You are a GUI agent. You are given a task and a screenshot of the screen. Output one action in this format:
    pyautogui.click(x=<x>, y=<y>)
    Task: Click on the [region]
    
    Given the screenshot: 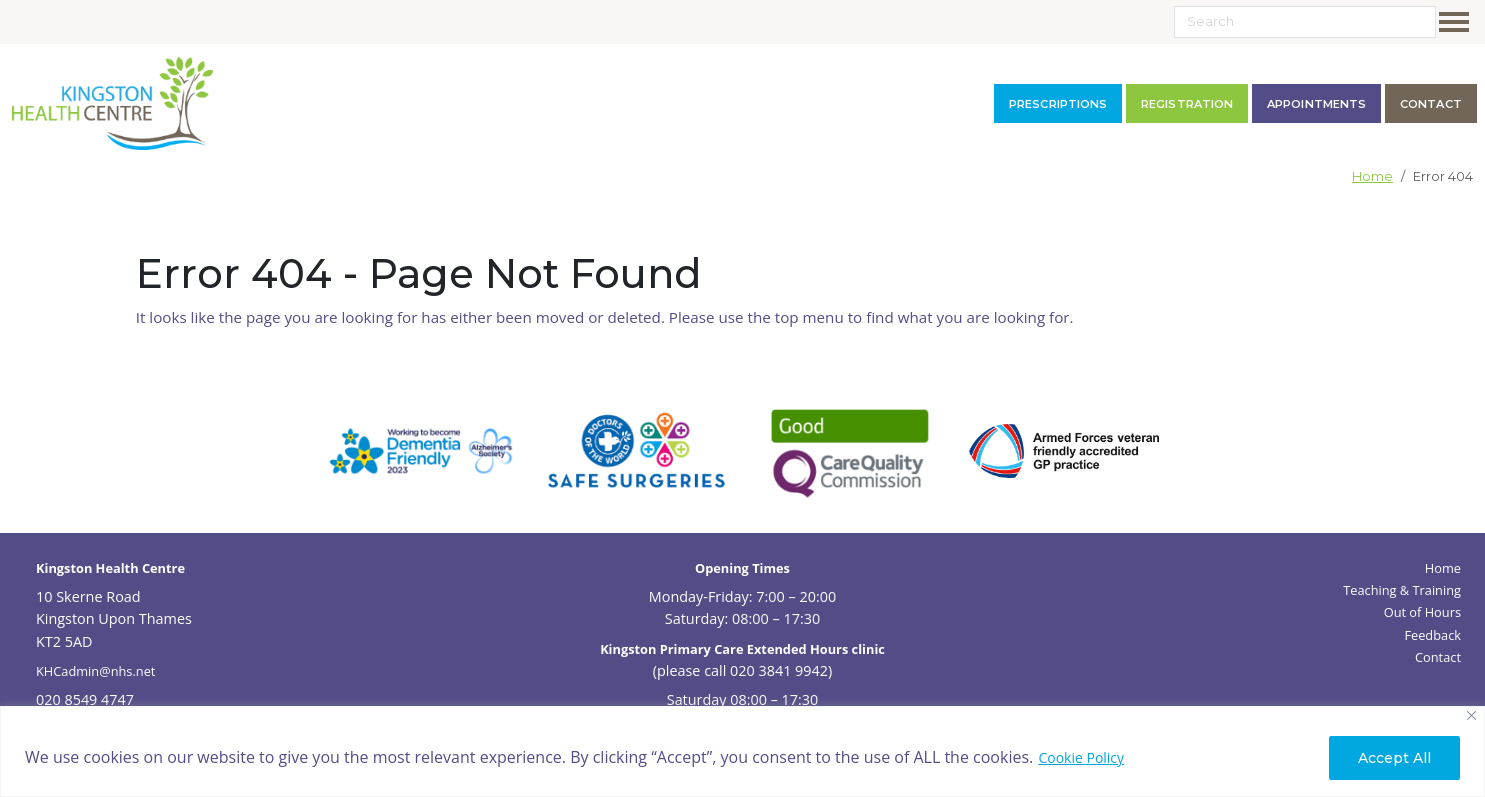 What is the action you would take?
    pyautogui.click(x=742, y=751)
    